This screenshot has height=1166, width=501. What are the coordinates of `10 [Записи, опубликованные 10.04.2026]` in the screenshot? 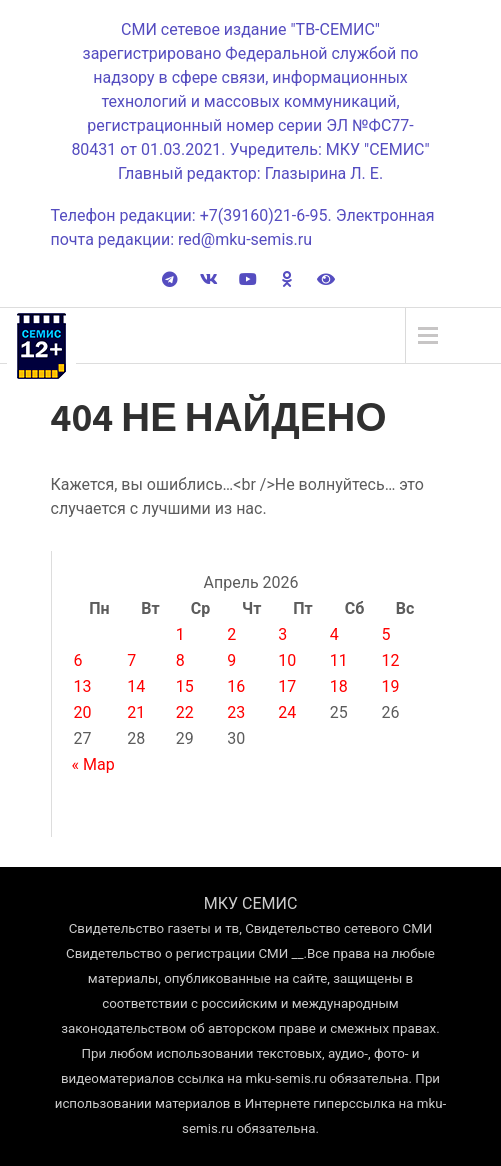 It's located at (287, 660).